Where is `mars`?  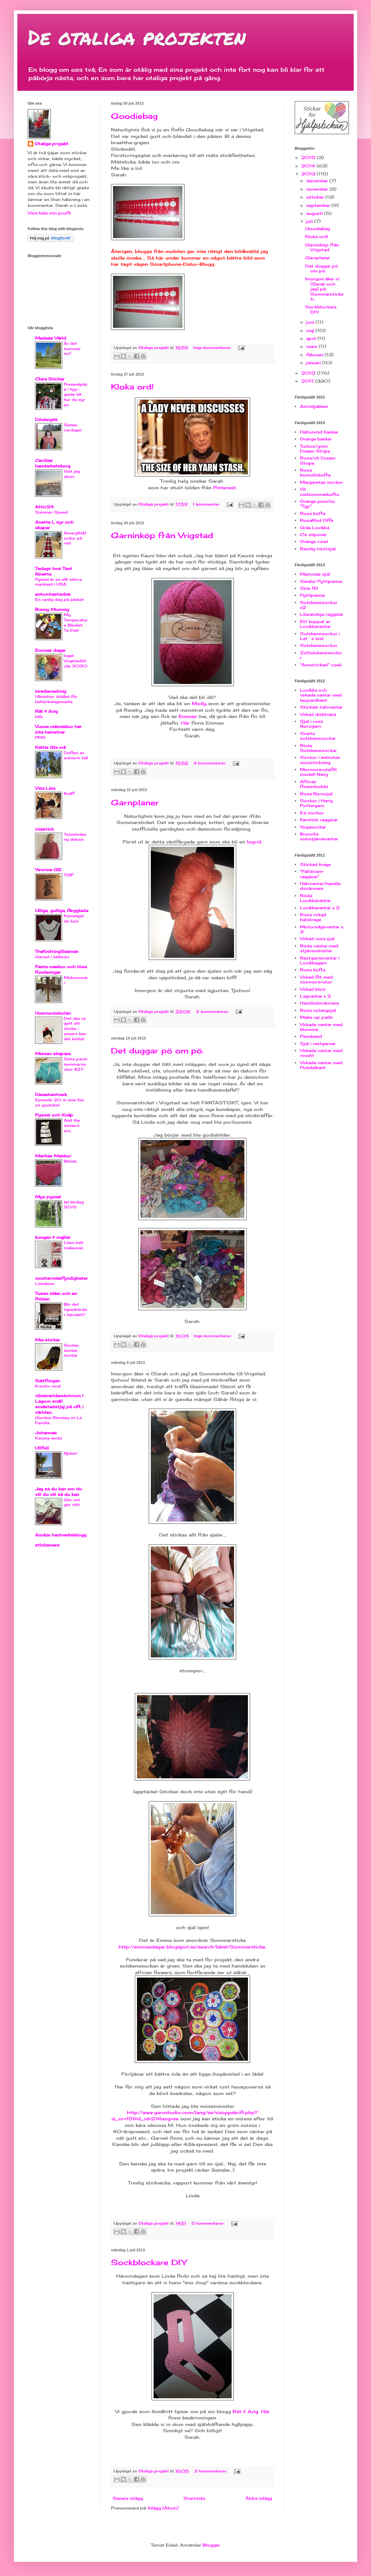
mars is located at coordinates (312, 346).